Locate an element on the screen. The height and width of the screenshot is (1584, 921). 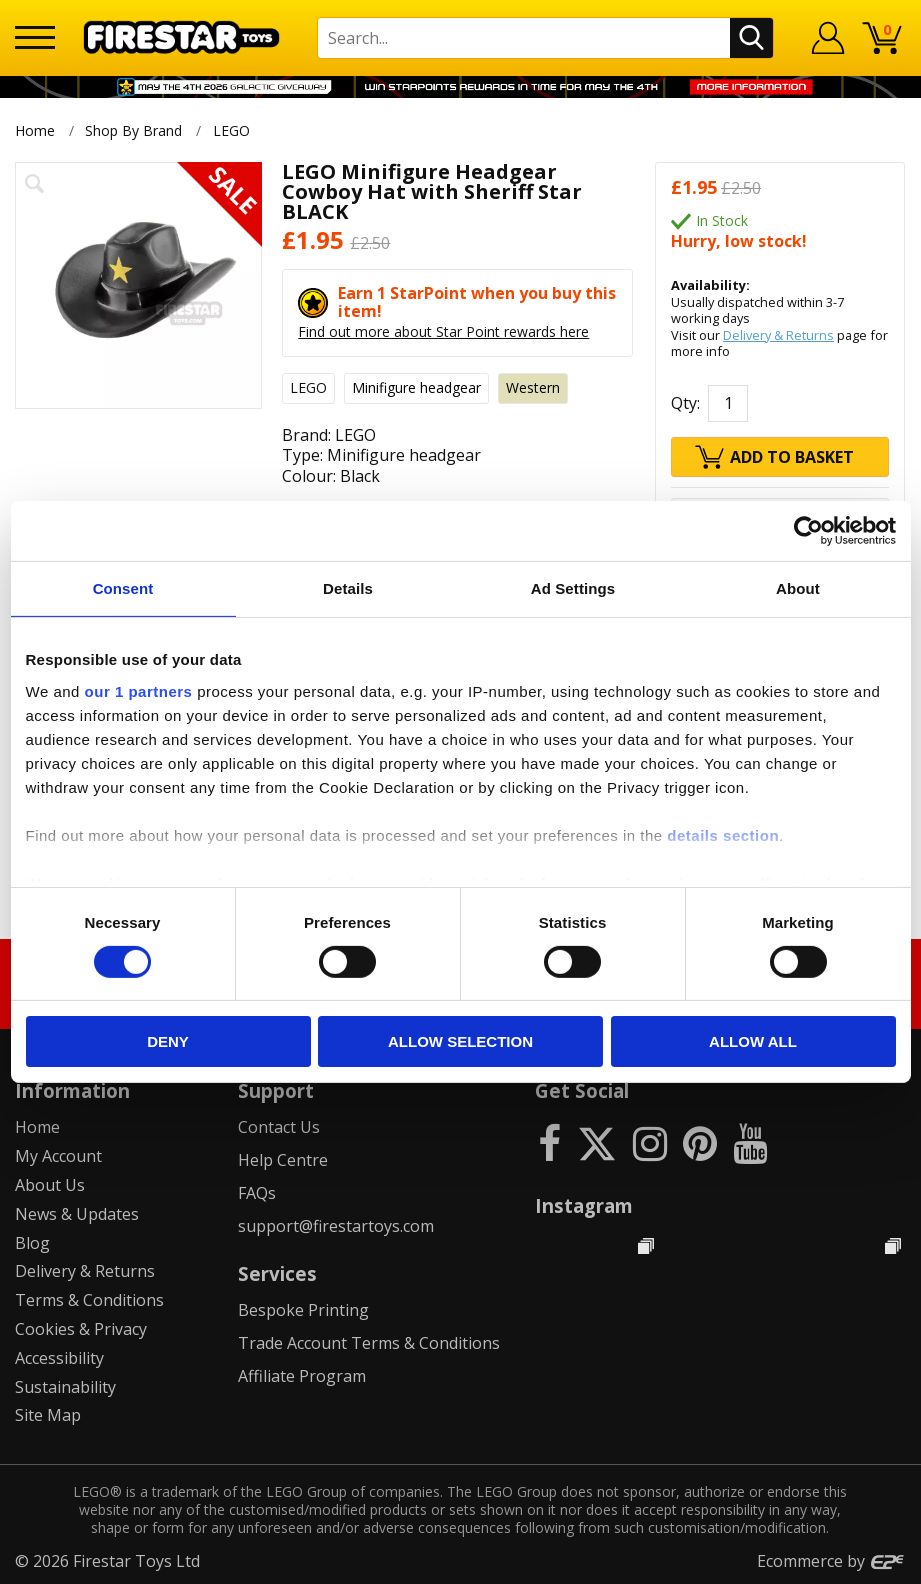
Qty: is located at coordinates (685, 403).